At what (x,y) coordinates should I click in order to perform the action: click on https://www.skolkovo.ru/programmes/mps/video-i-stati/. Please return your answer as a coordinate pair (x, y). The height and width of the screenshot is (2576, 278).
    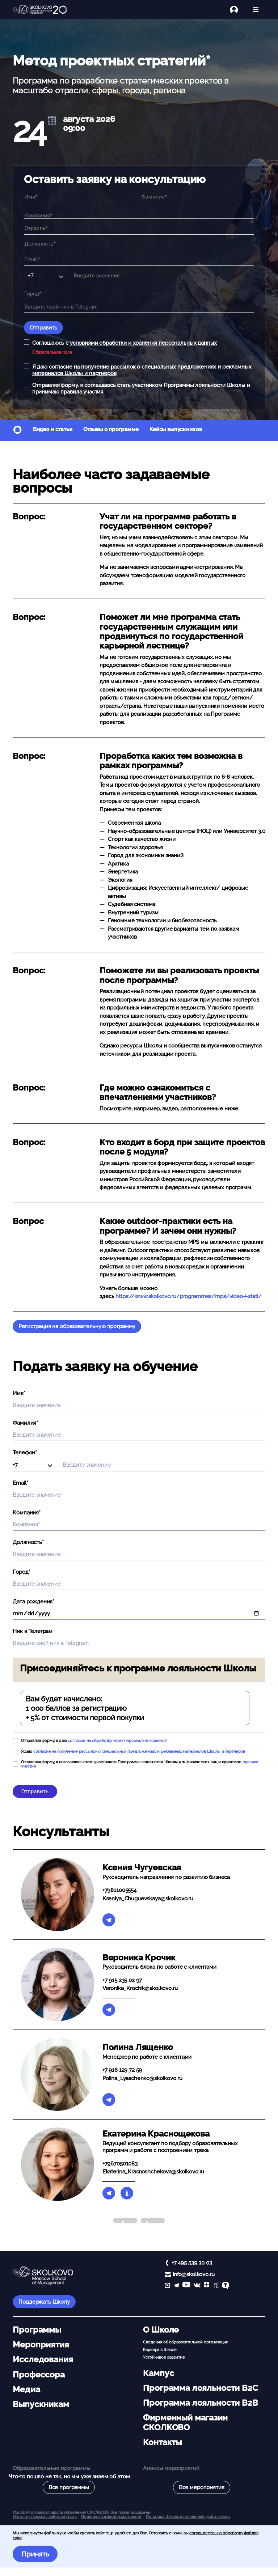
    Looking at the image, I should click on (188, 1296).